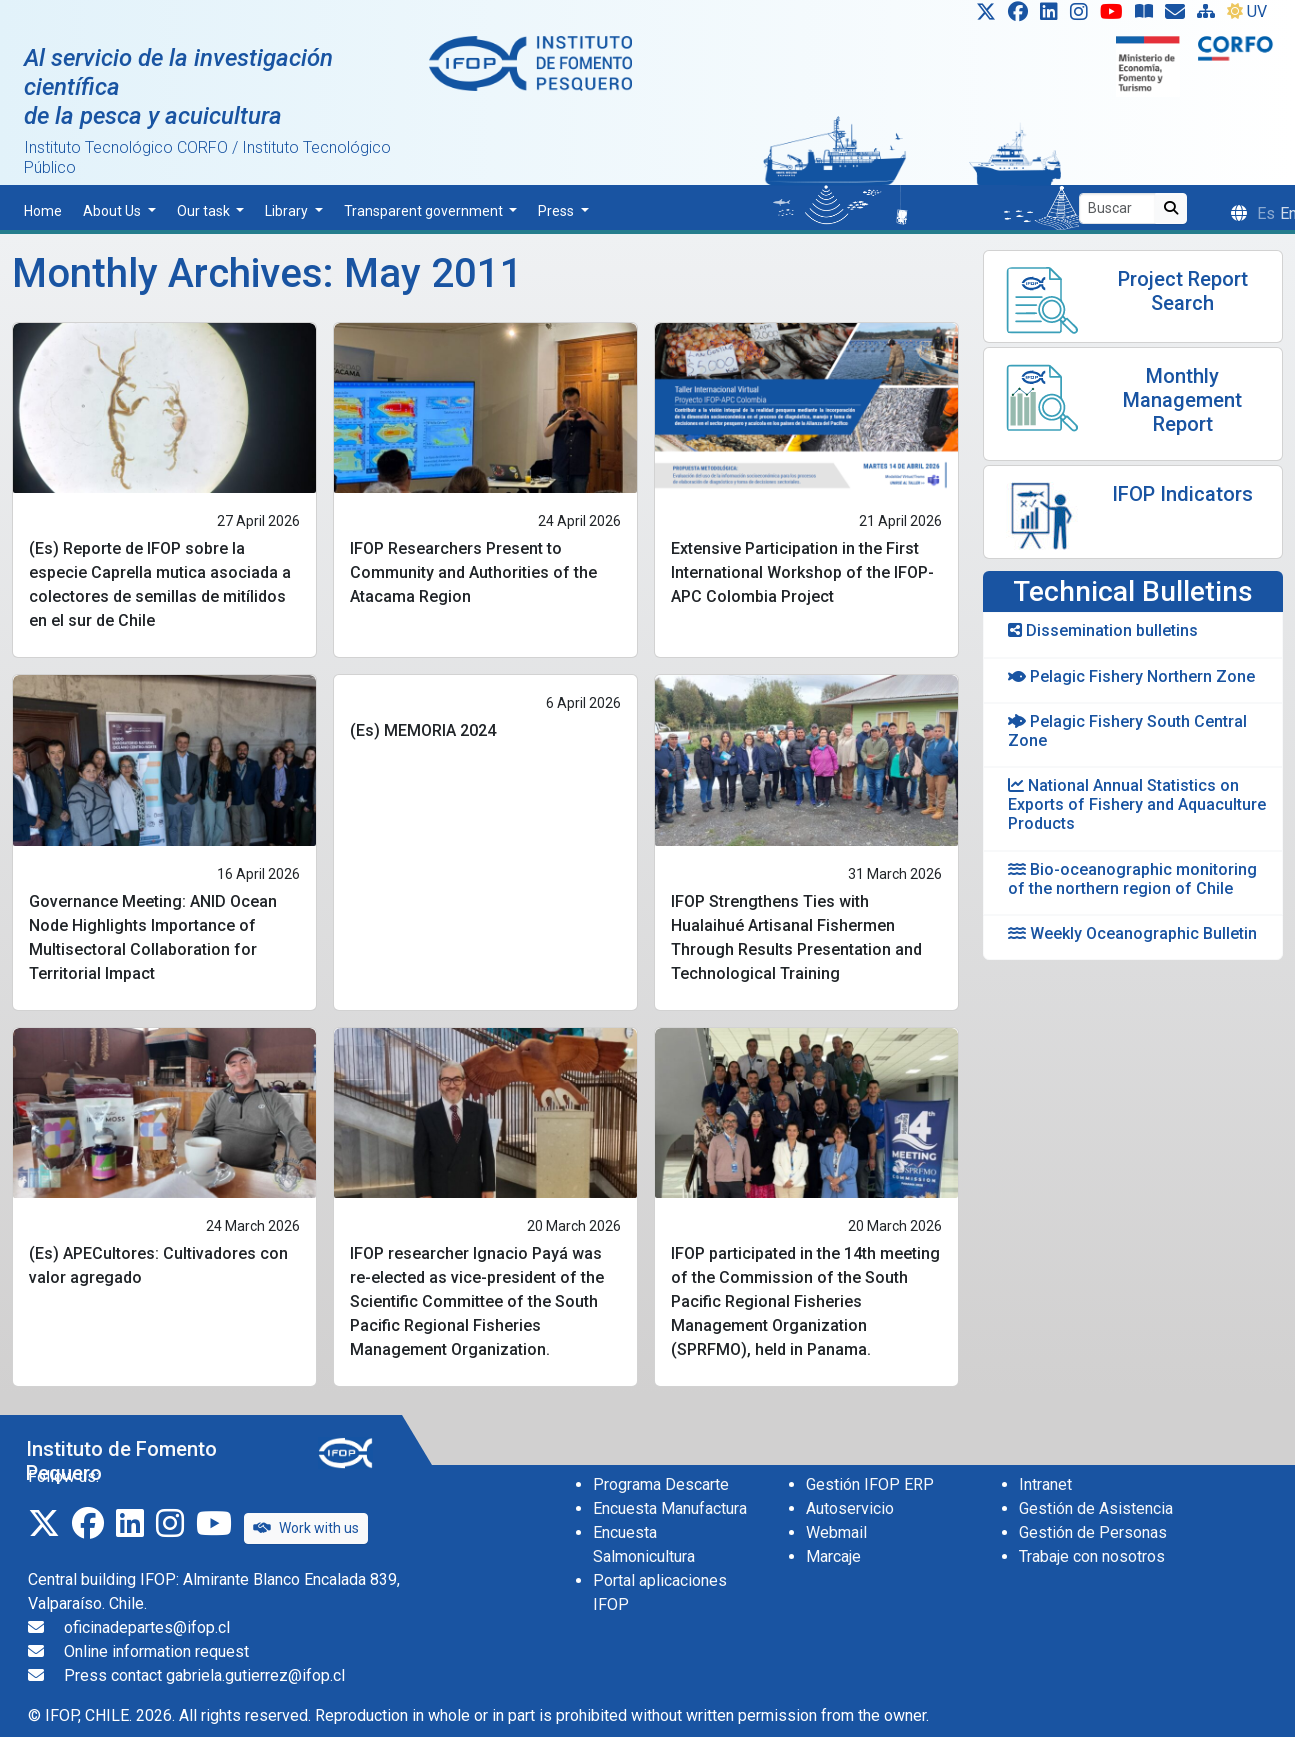 The height and width of the screenshot is (1737, 1295). I want to click on Press, so click(557, 211).